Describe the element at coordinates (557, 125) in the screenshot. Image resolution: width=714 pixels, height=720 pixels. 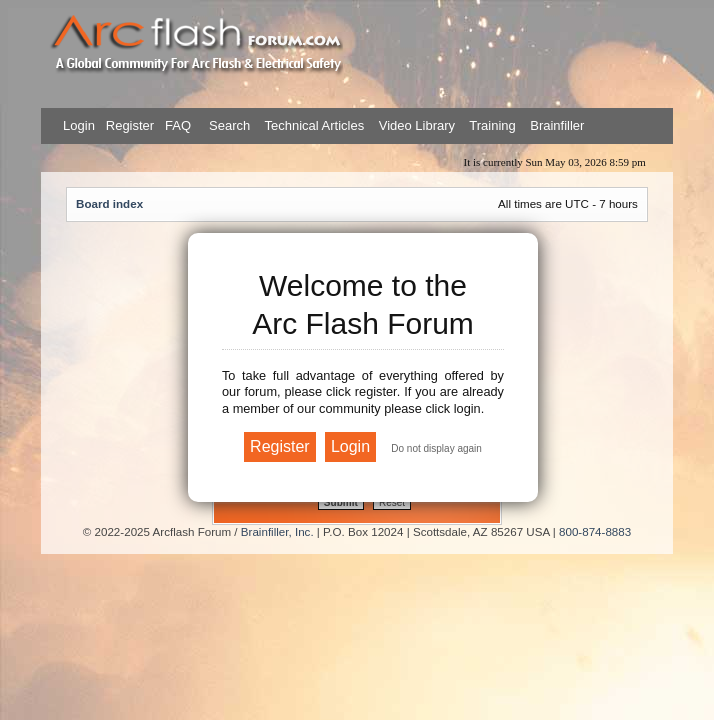
I see `Brainfiller` at that location.